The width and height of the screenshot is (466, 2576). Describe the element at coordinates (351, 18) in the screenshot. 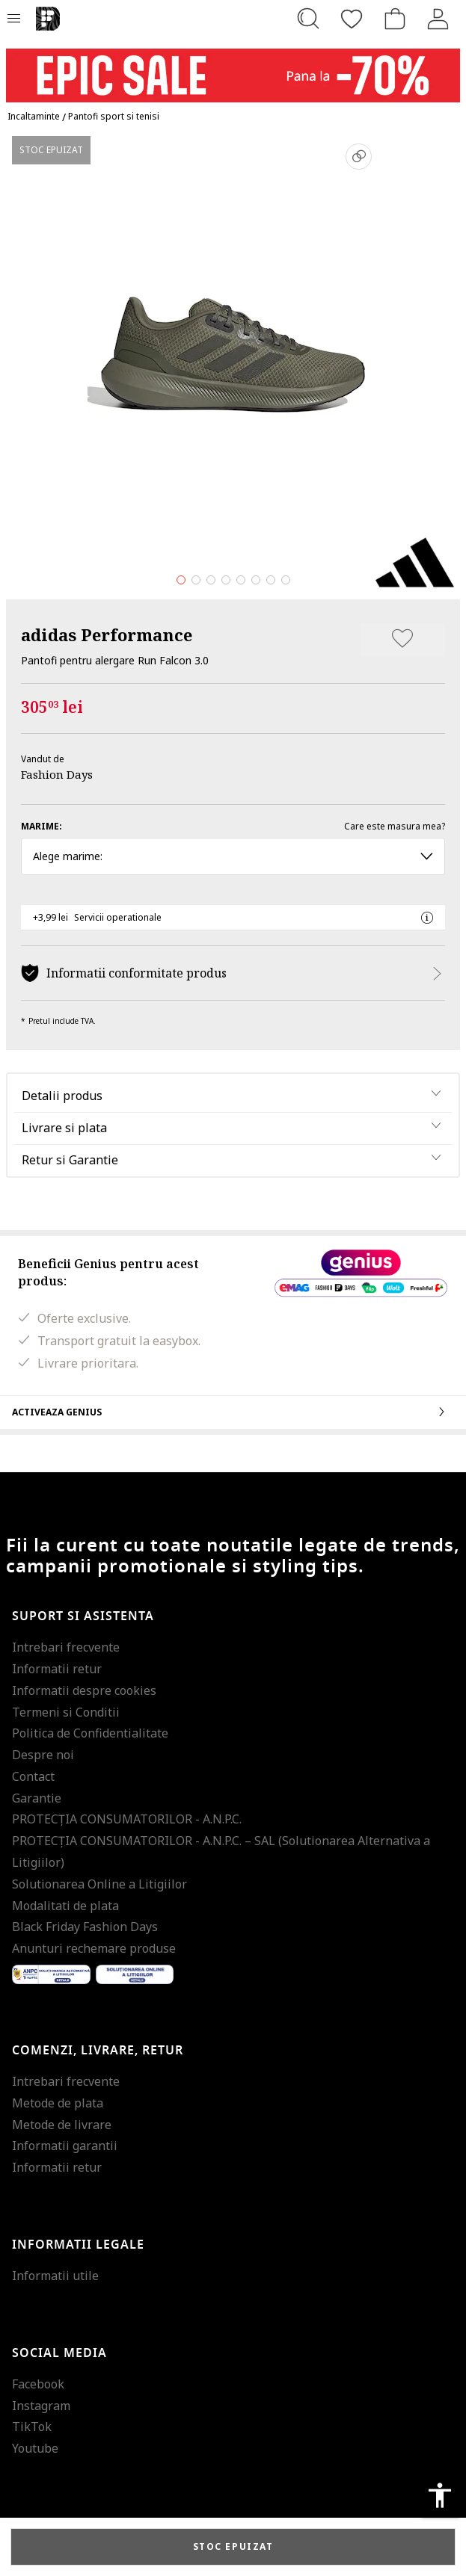

I see `[Favorite]` at that location.